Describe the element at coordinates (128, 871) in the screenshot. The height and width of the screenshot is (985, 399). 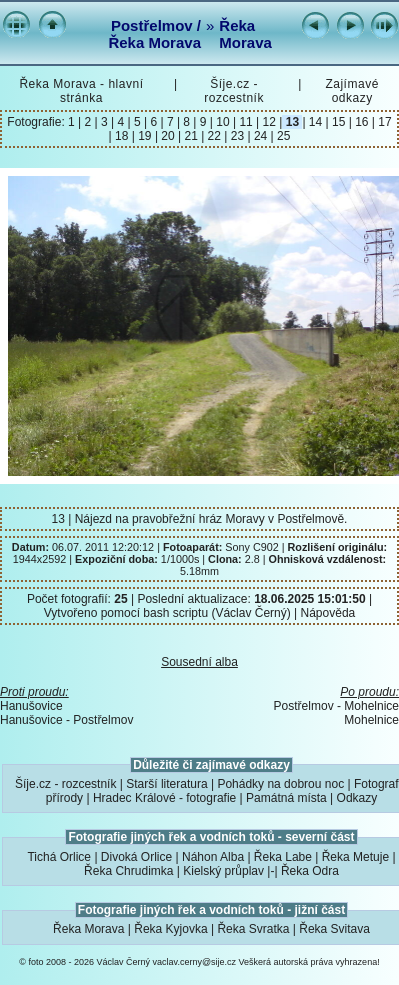
I see `Řeka Chrudimka` at that location.